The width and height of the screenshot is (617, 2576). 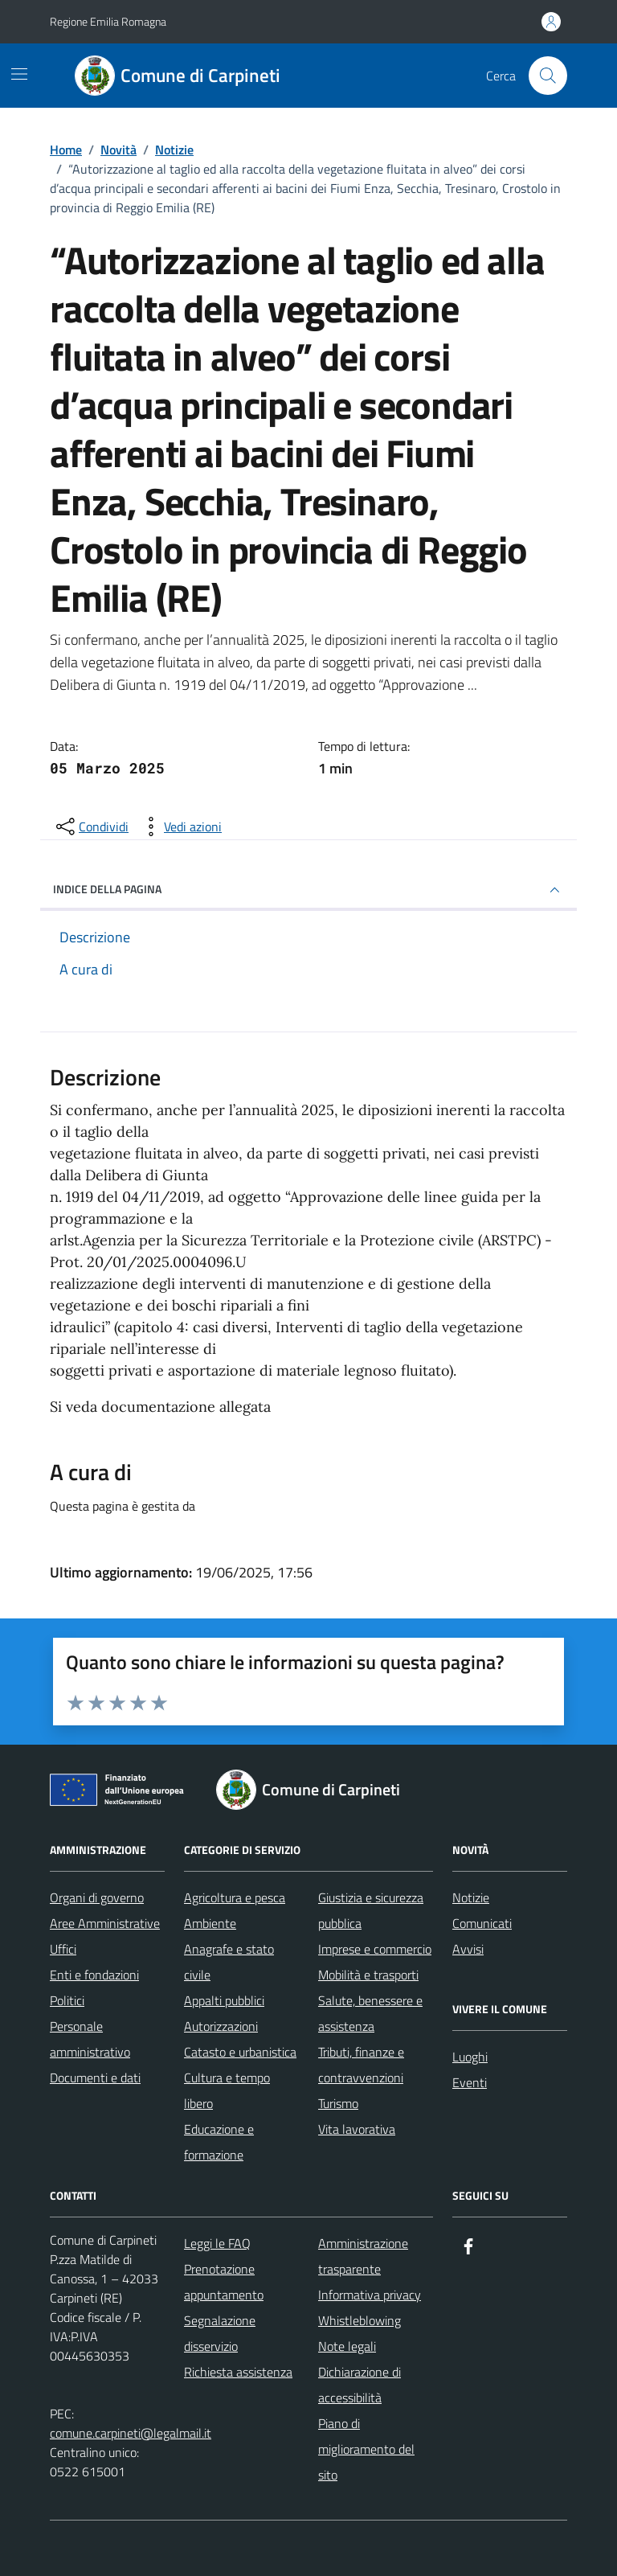 I want to click on Imprese e commercio, so click(x=374, y=1949).